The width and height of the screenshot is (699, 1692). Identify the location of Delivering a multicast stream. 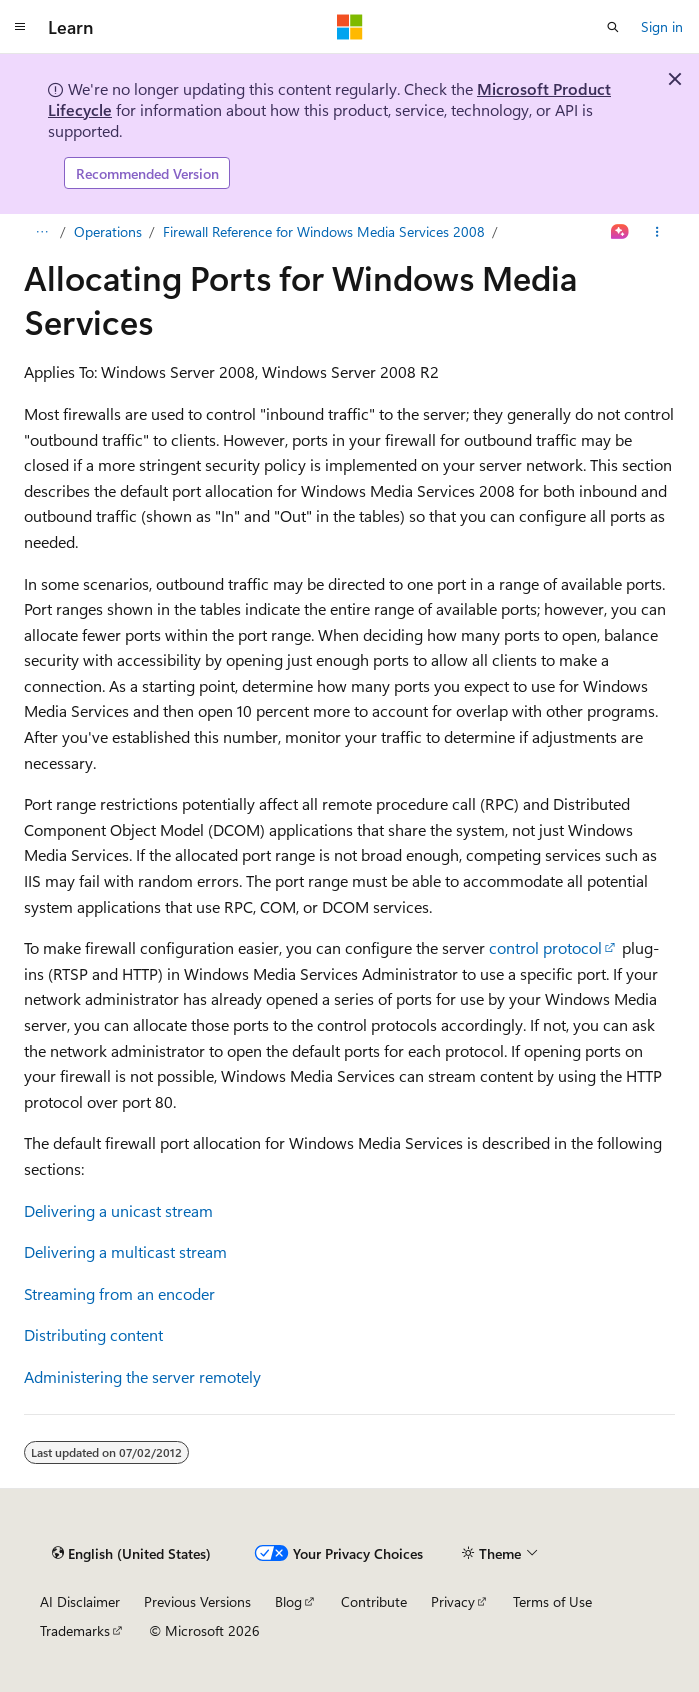
(125, 1251).